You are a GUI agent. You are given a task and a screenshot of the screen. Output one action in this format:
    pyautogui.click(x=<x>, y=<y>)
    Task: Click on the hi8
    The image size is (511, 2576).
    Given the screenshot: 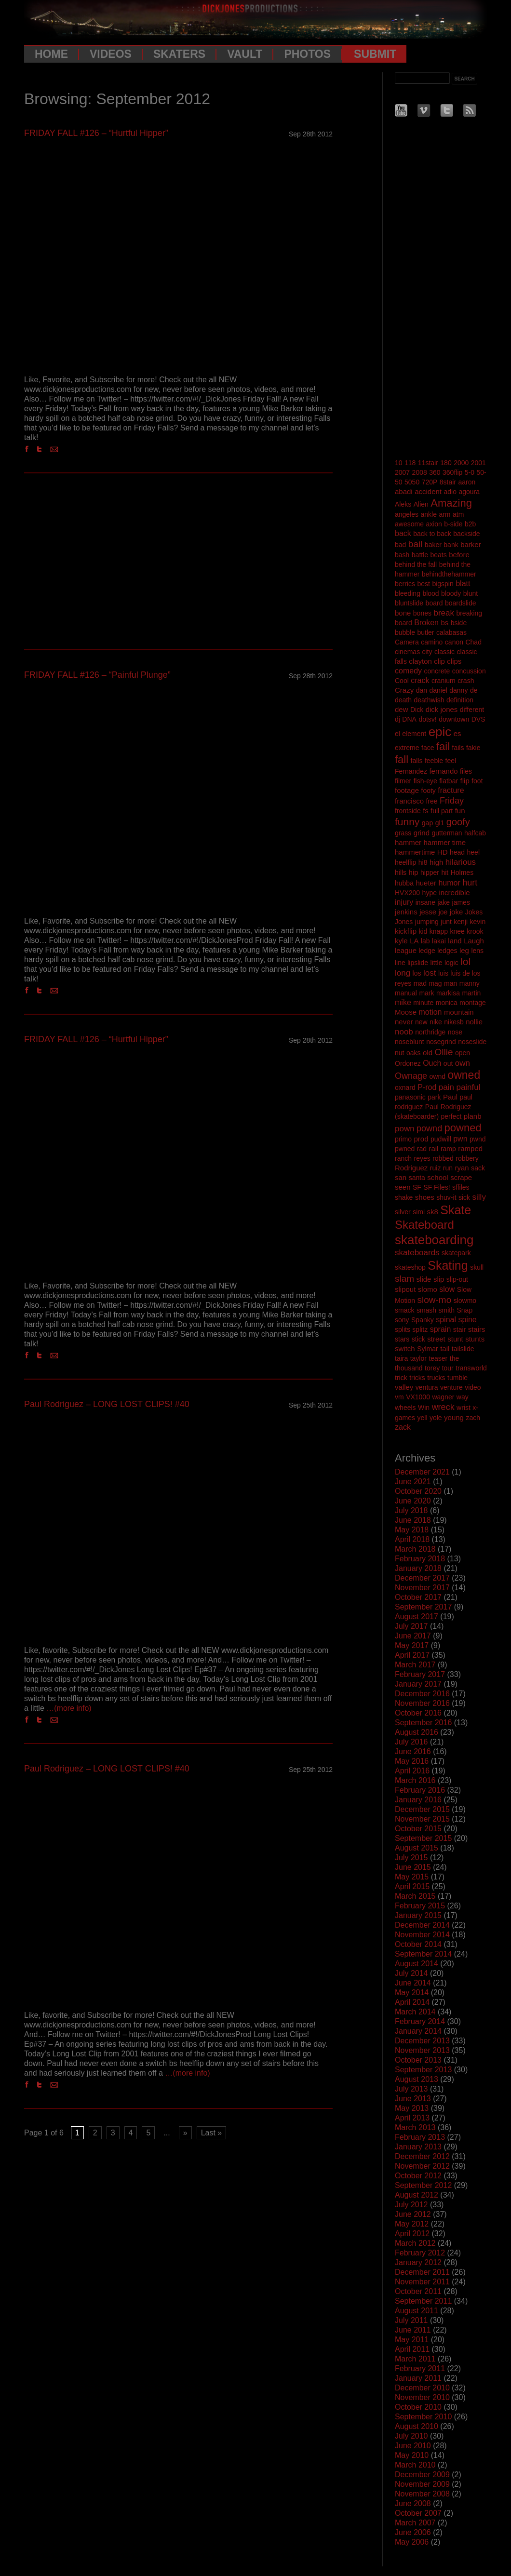 What is the action you would take?
    pyautogui.click(x=423, y=862)
    